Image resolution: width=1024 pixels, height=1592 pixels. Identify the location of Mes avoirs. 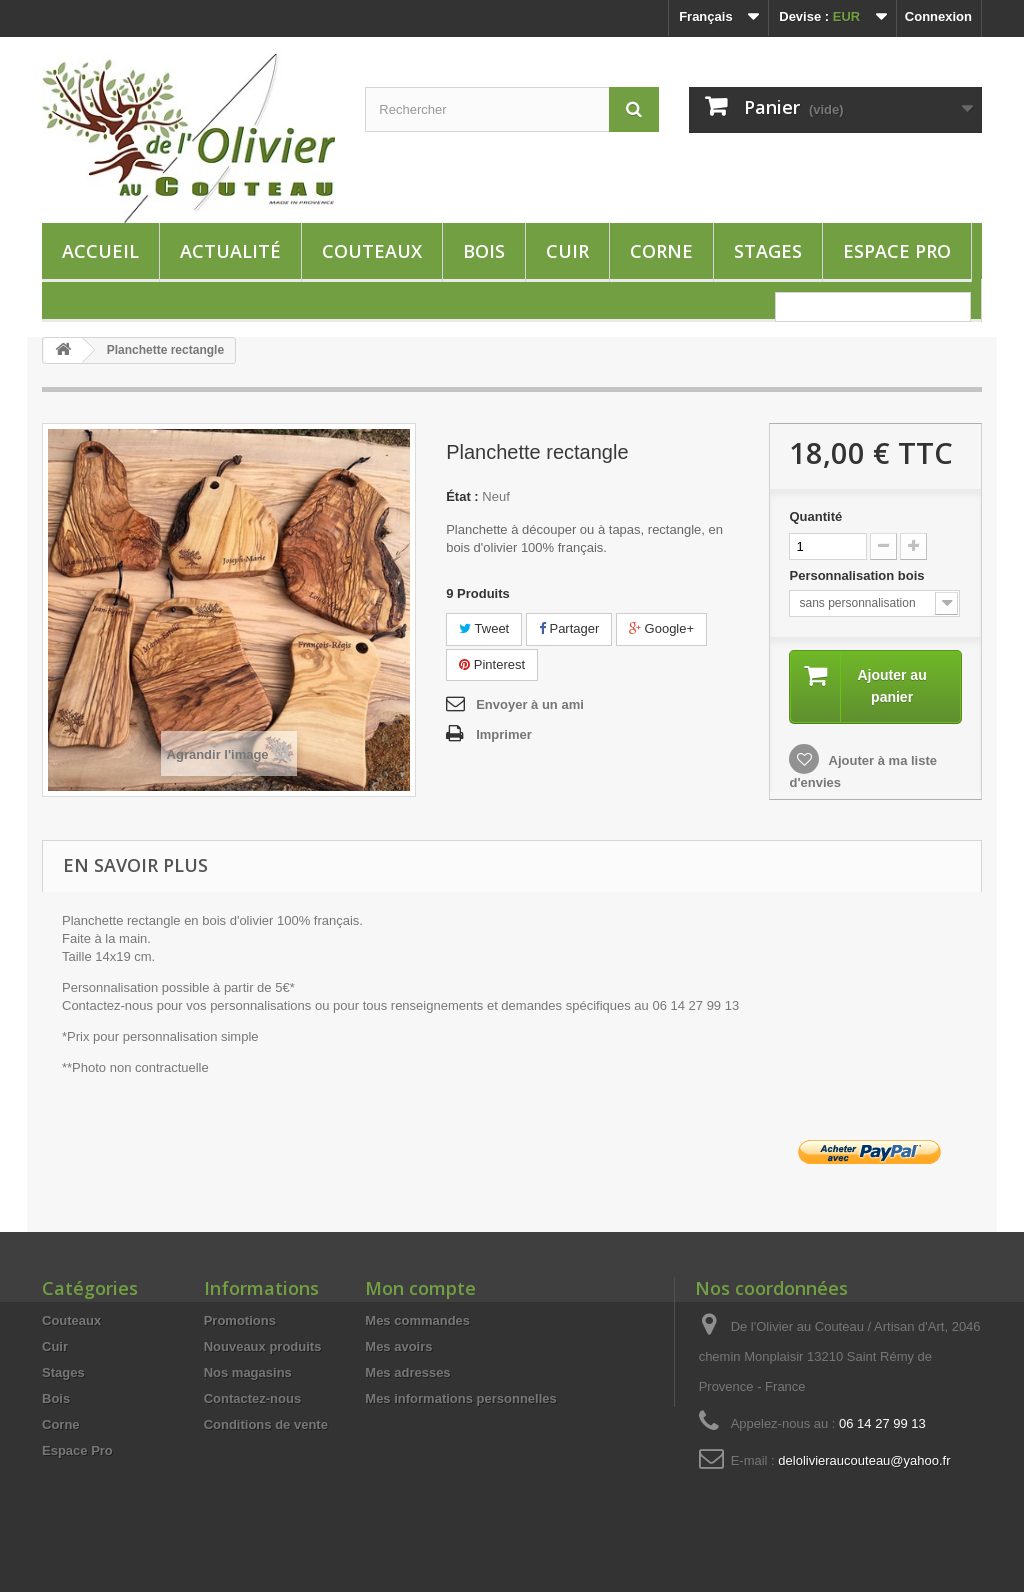
(398, 1346).